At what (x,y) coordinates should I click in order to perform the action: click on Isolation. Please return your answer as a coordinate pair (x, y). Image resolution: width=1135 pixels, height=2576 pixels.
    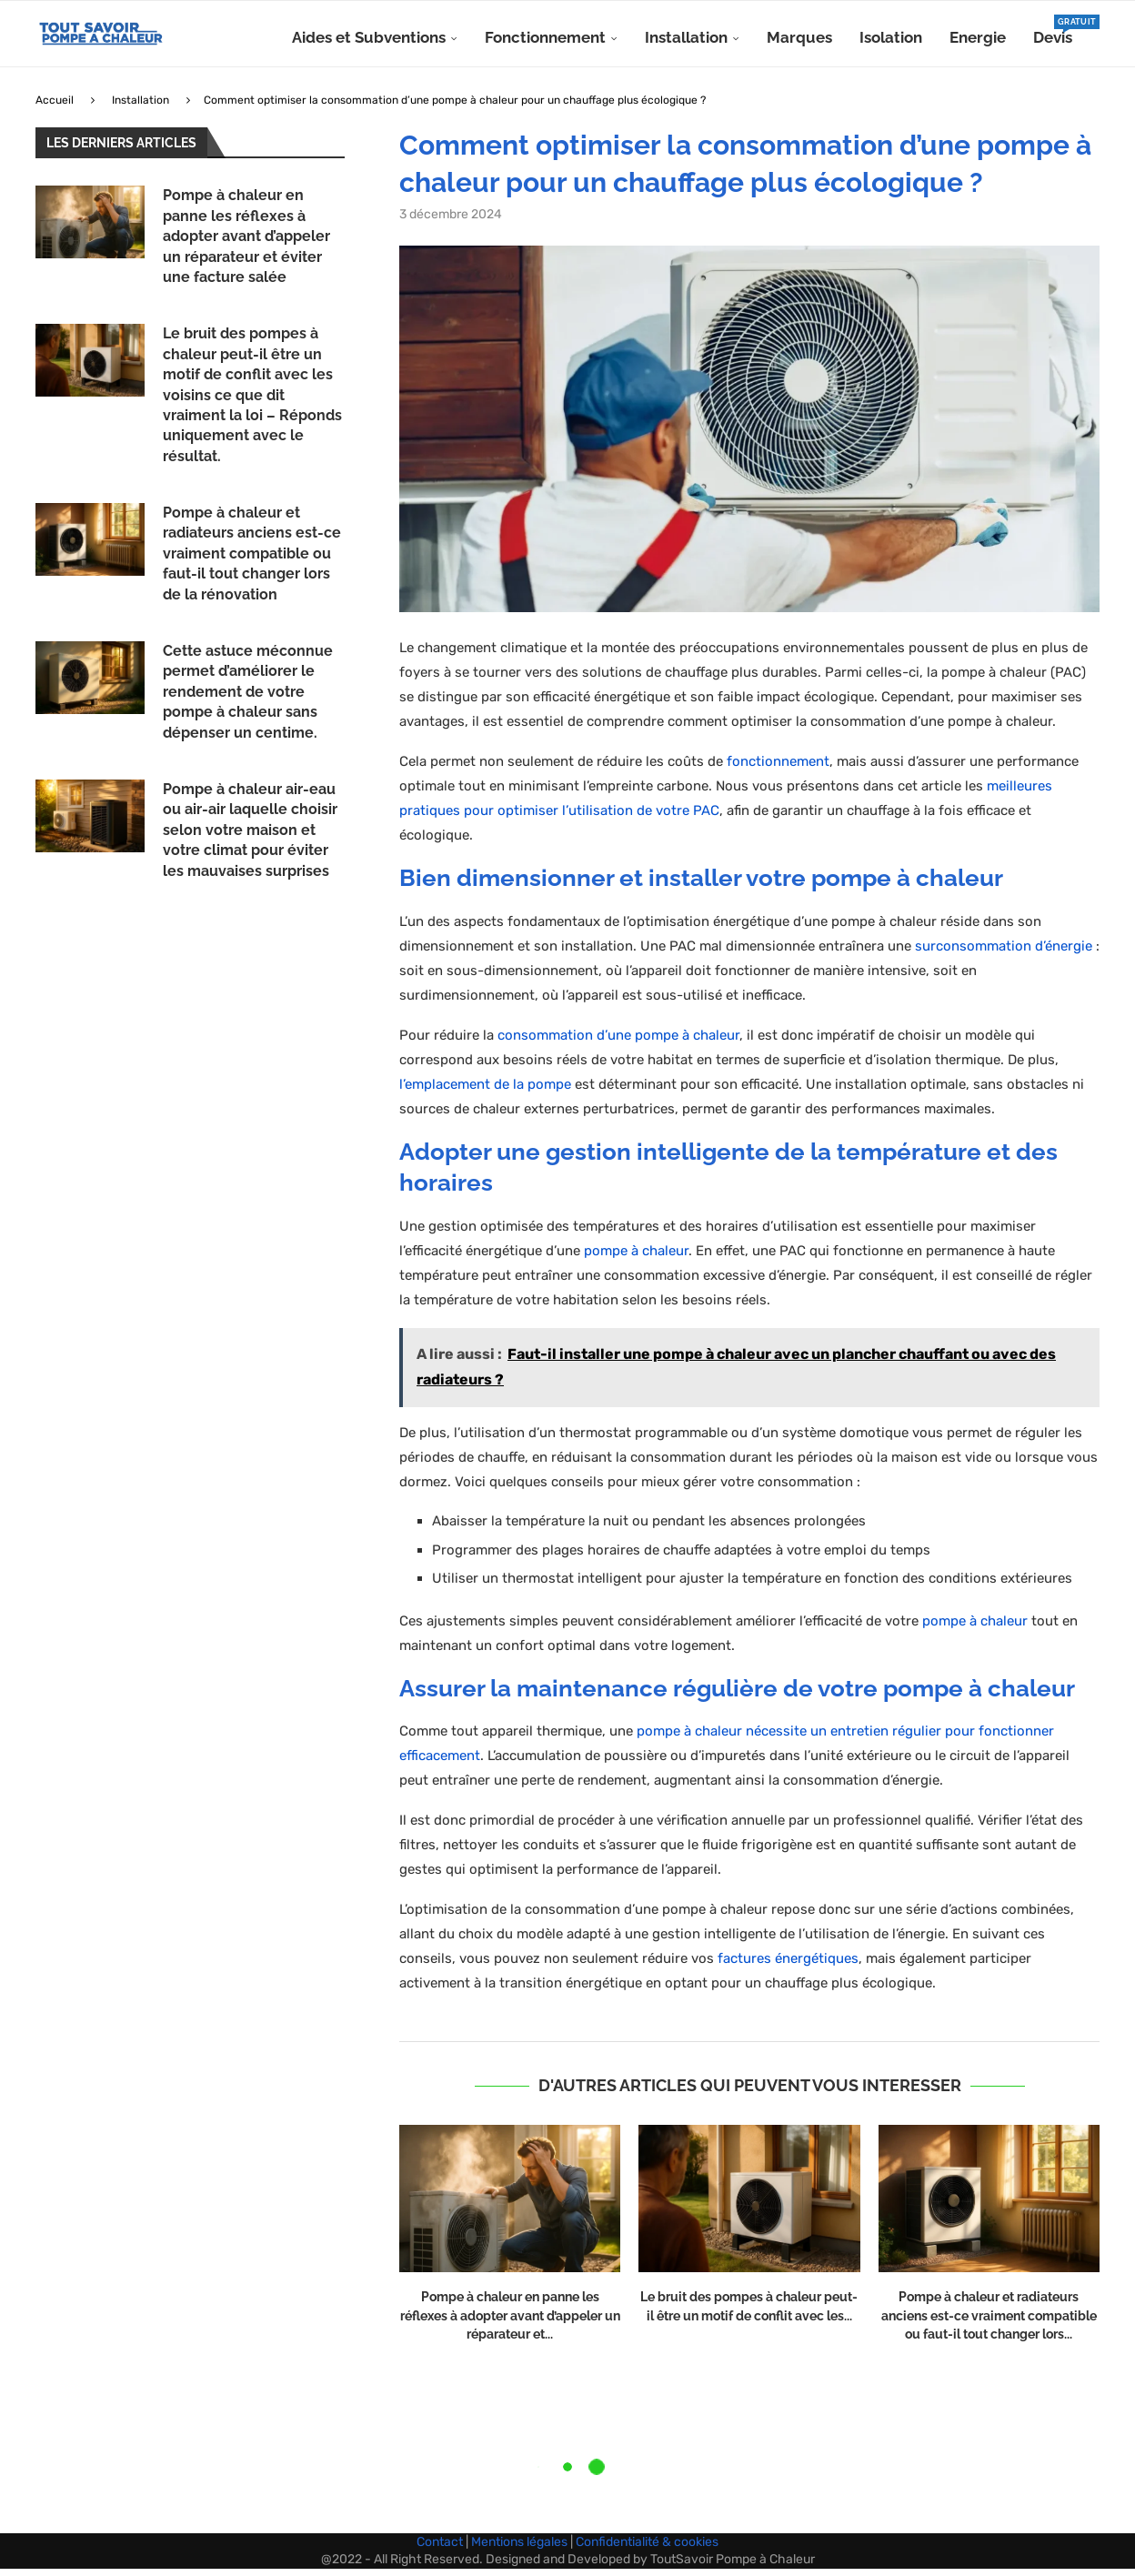
    Looking at the image, I should click on (890, 37).